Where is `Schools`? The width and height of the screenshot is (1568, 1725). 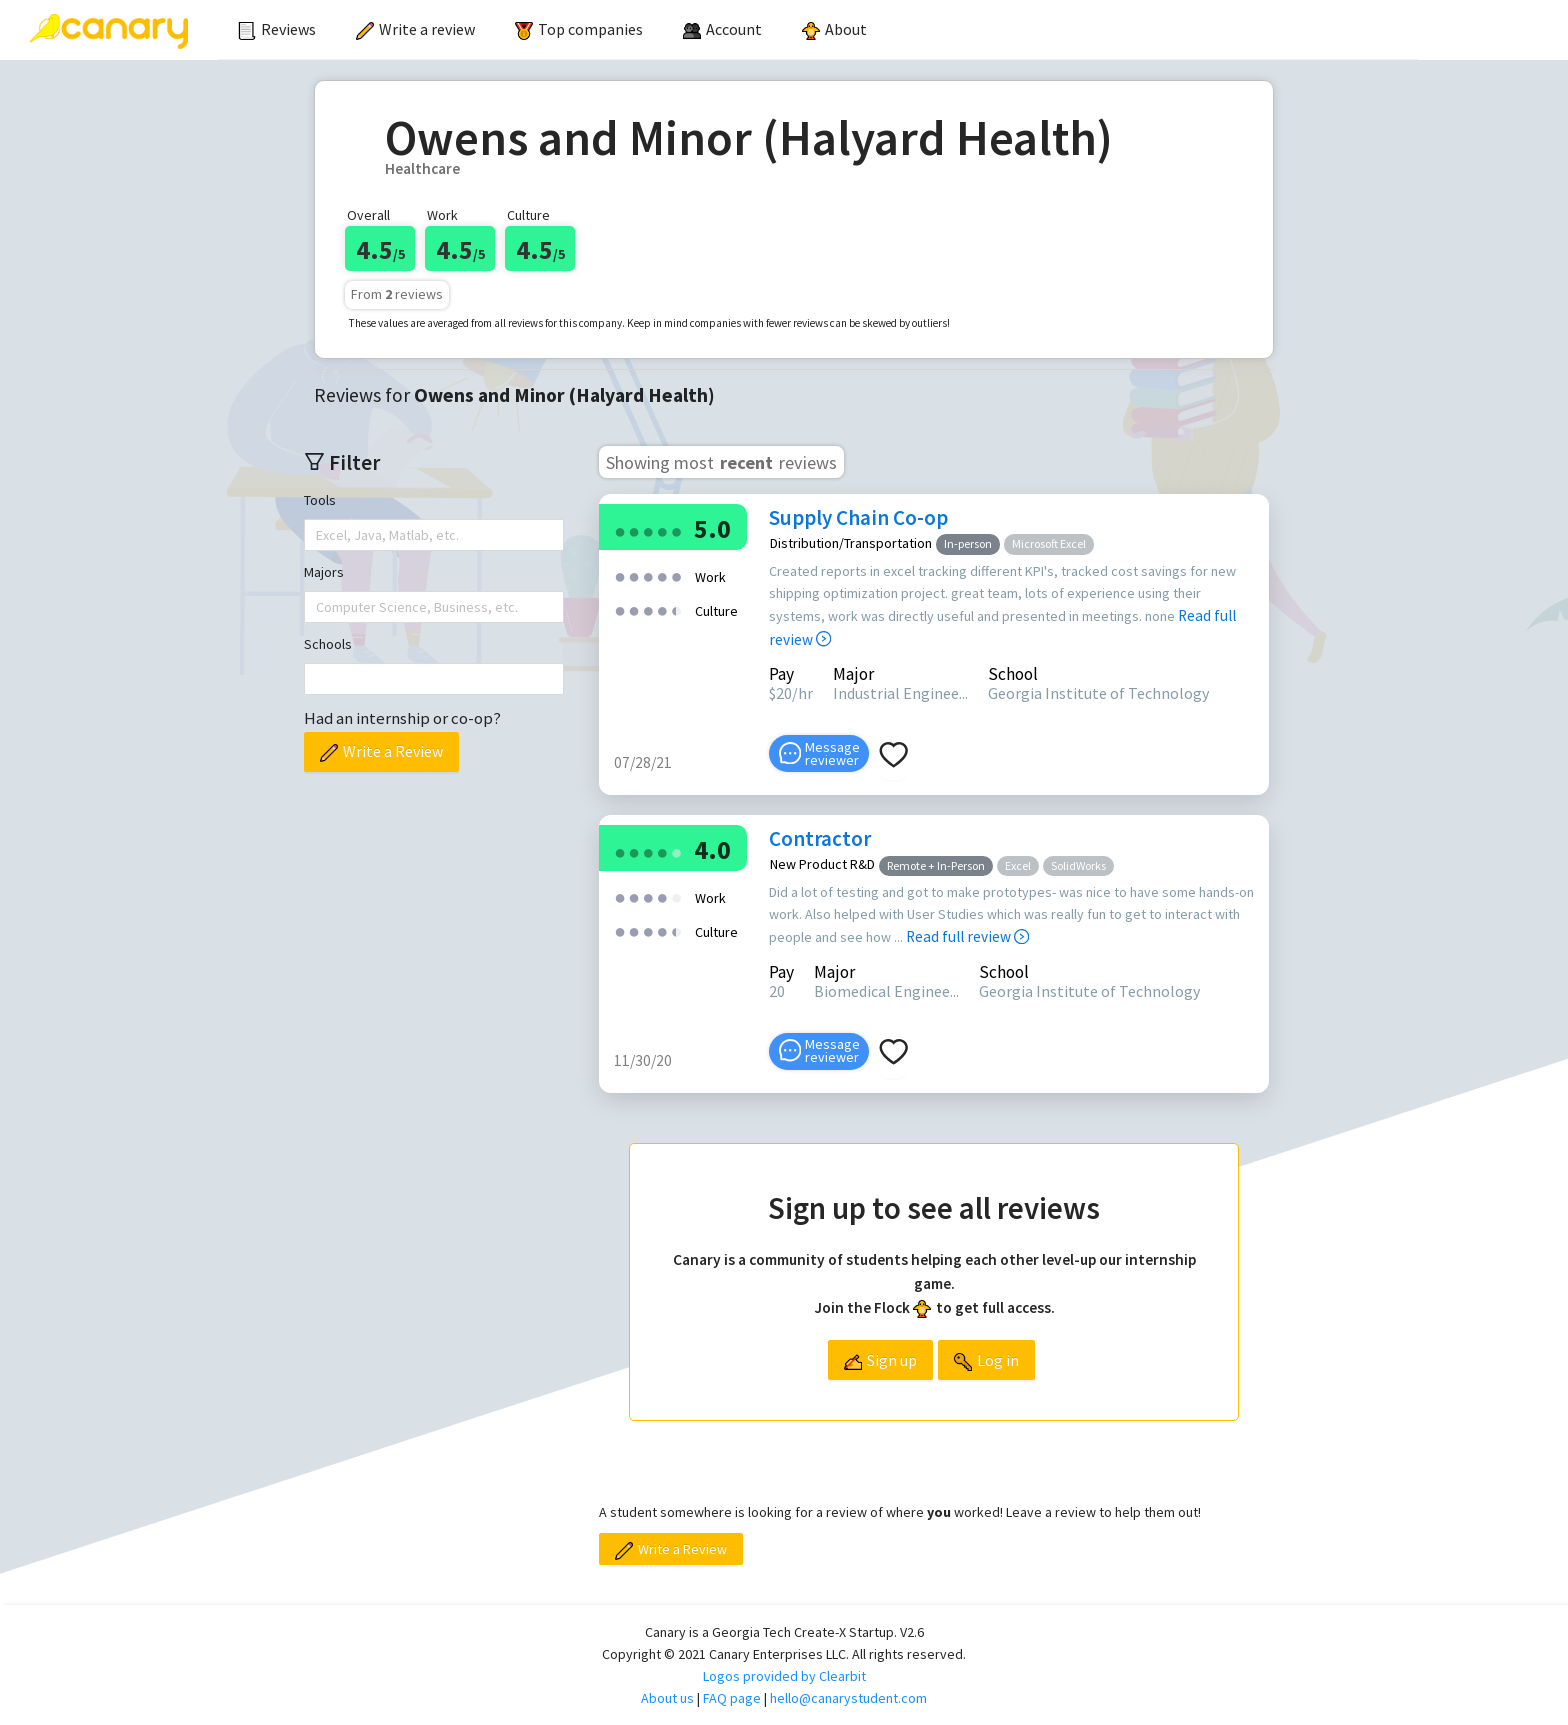 Schools is located at coordinates (328, 644).